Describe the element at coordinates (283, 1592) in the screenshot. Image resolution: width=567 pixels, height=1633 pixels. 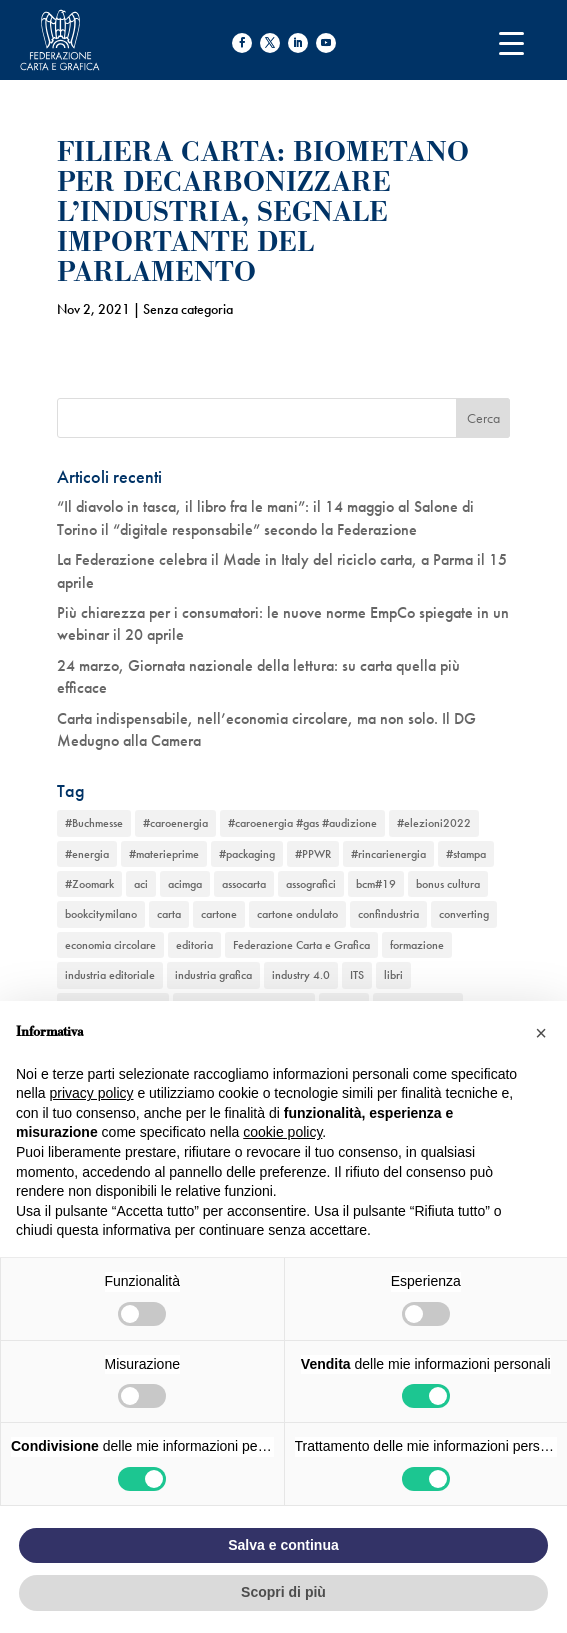
I see `Scopri di più [button]` at that location.